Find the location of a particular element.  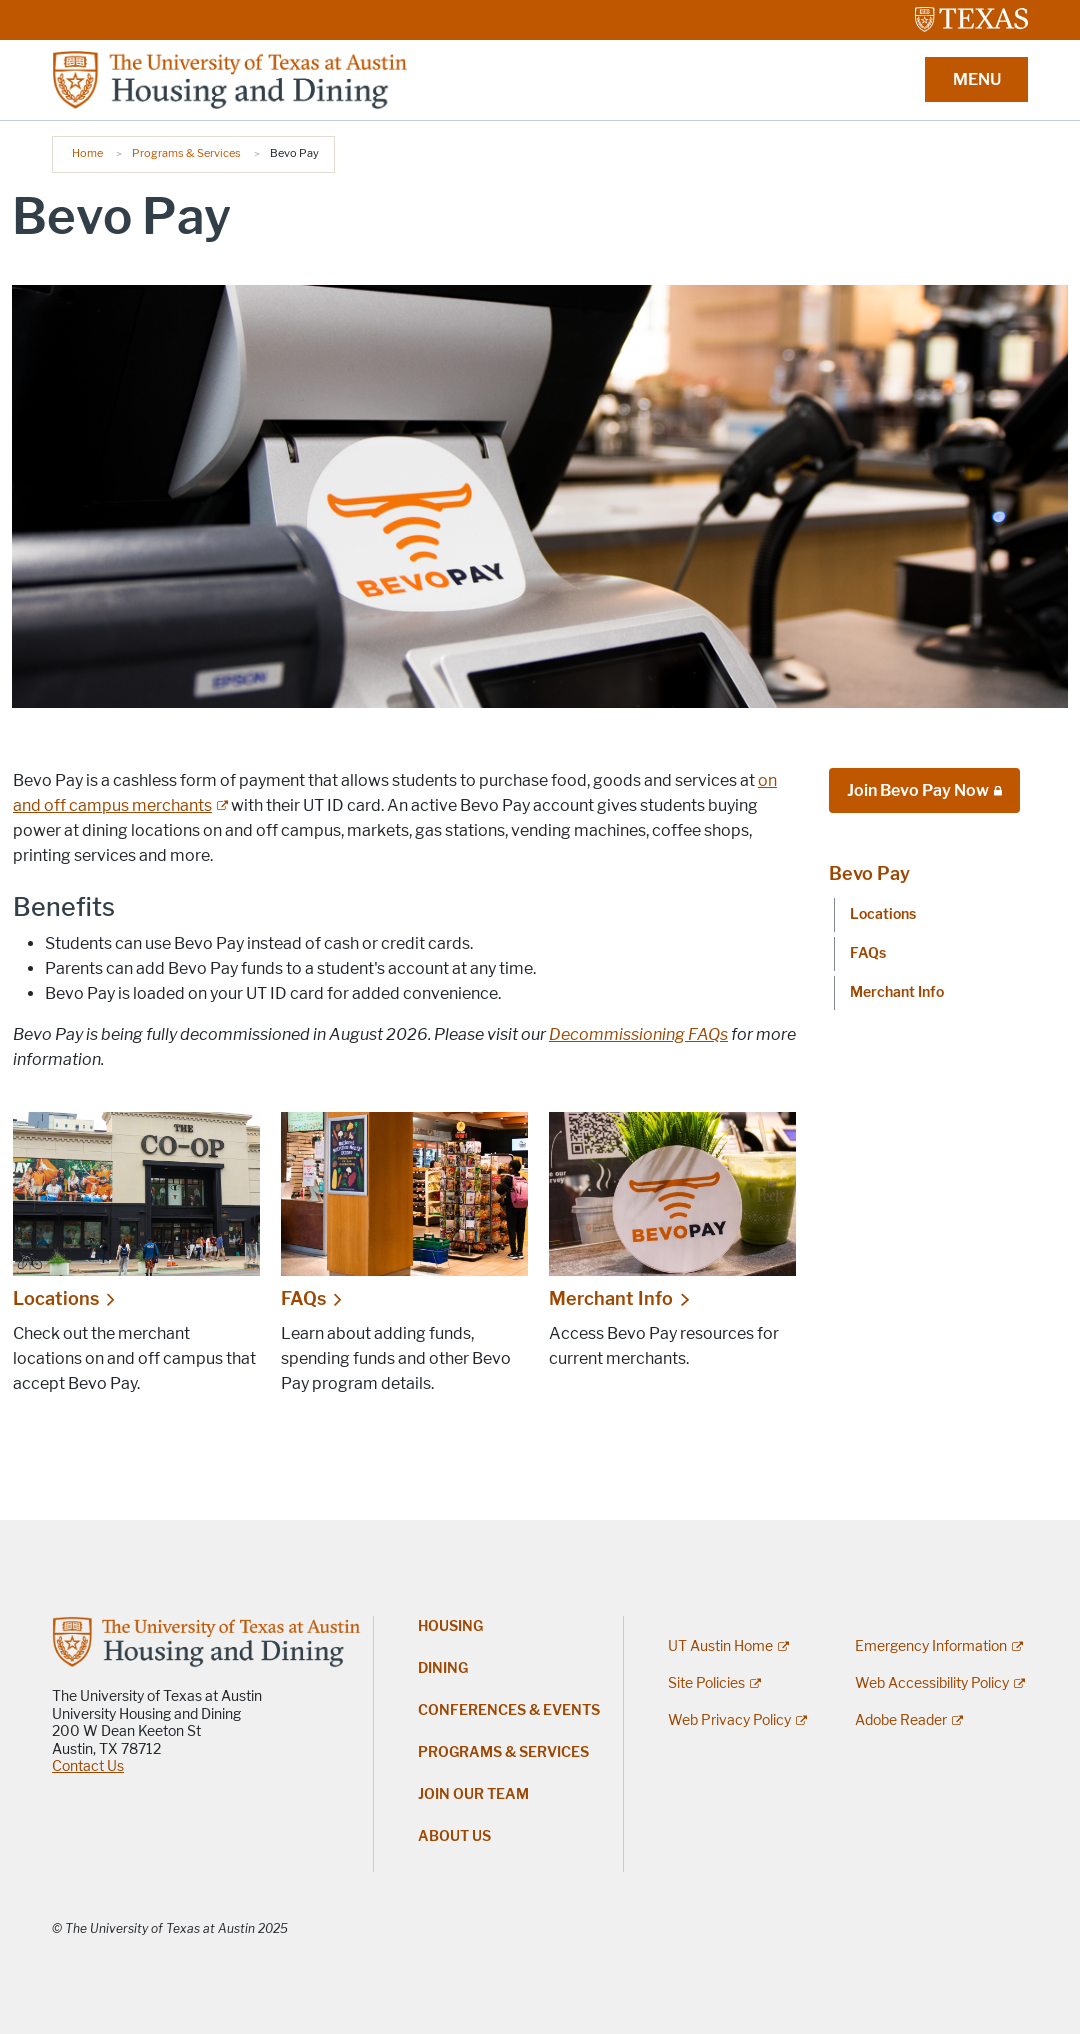

Home is located at coordinates (87, 153).